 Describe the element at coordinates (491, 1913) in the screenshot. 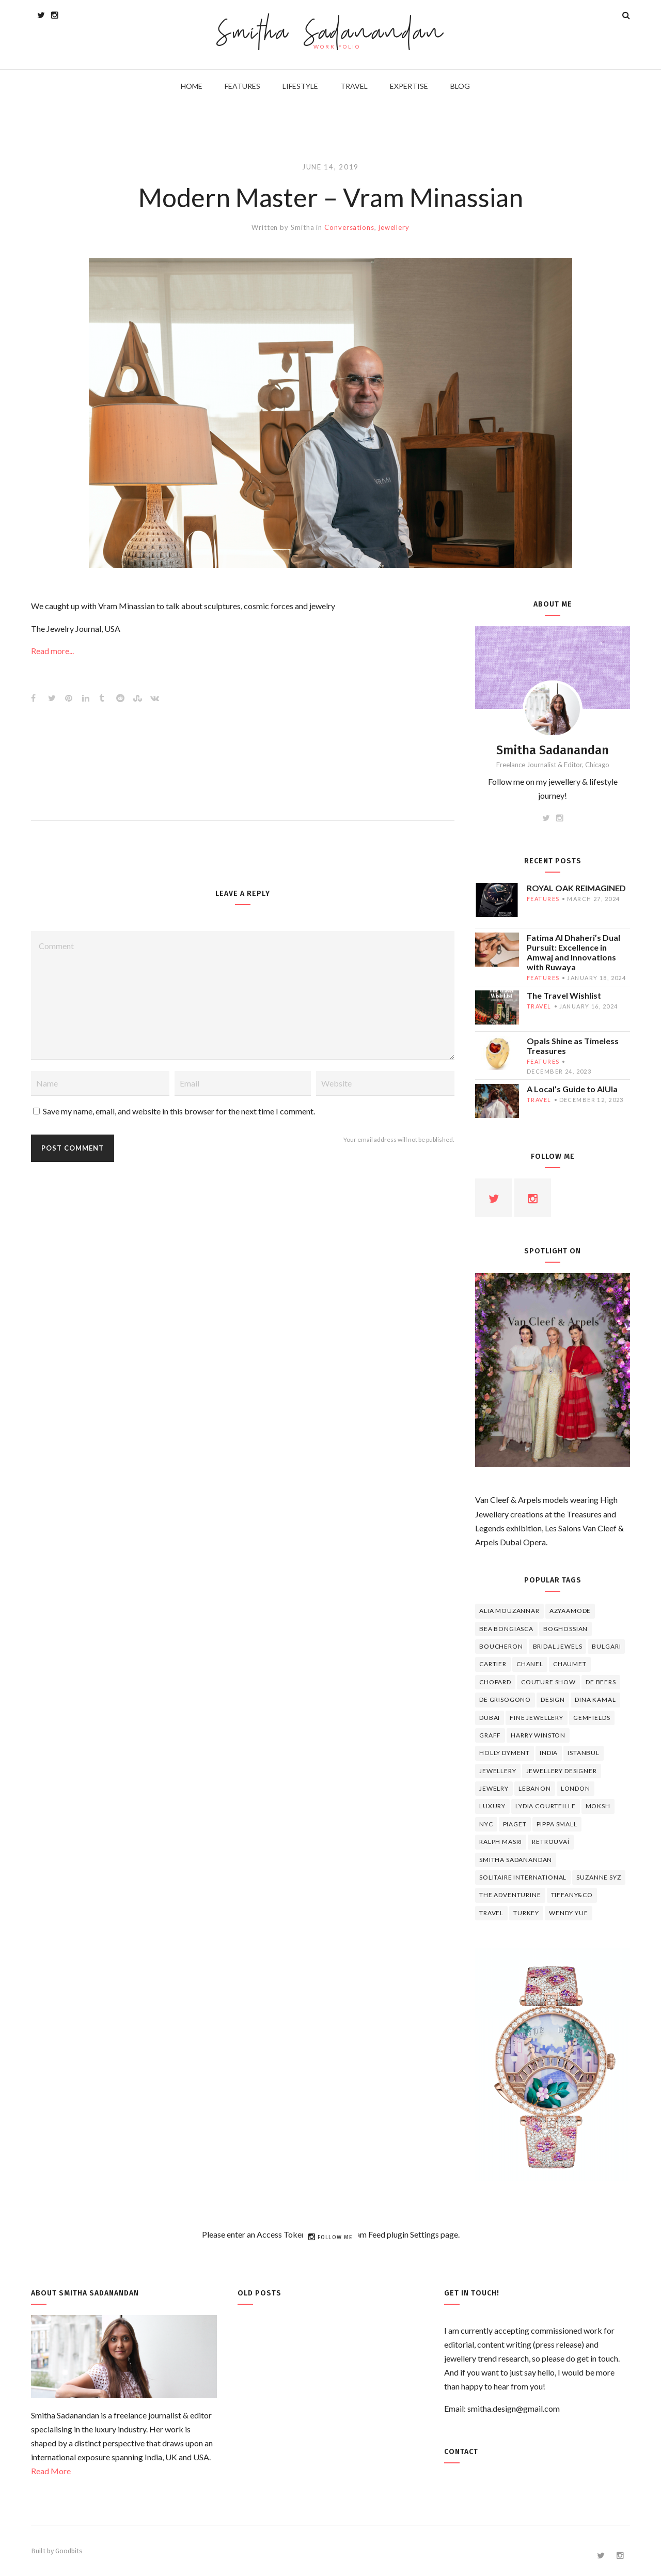

I see `travel [travel (12 items)]` at that location.